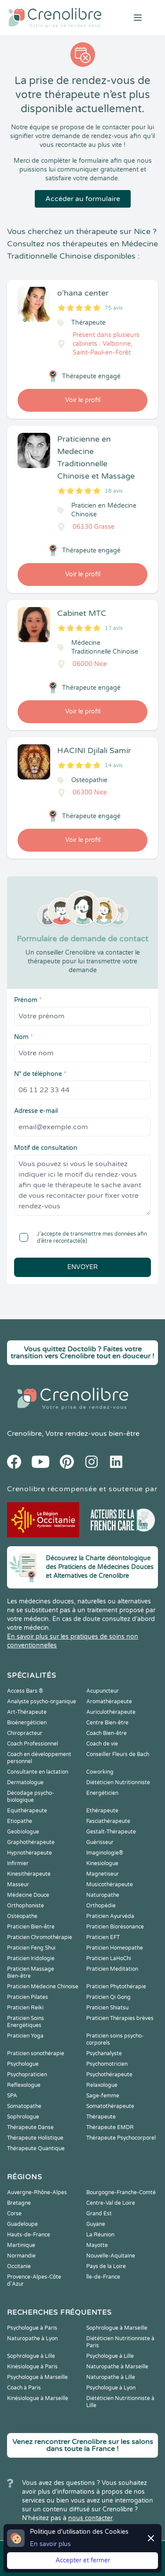 The height and width of the screenshot is (2576, 165). I want to click on Accepter et fermer, so click(82, 2560).